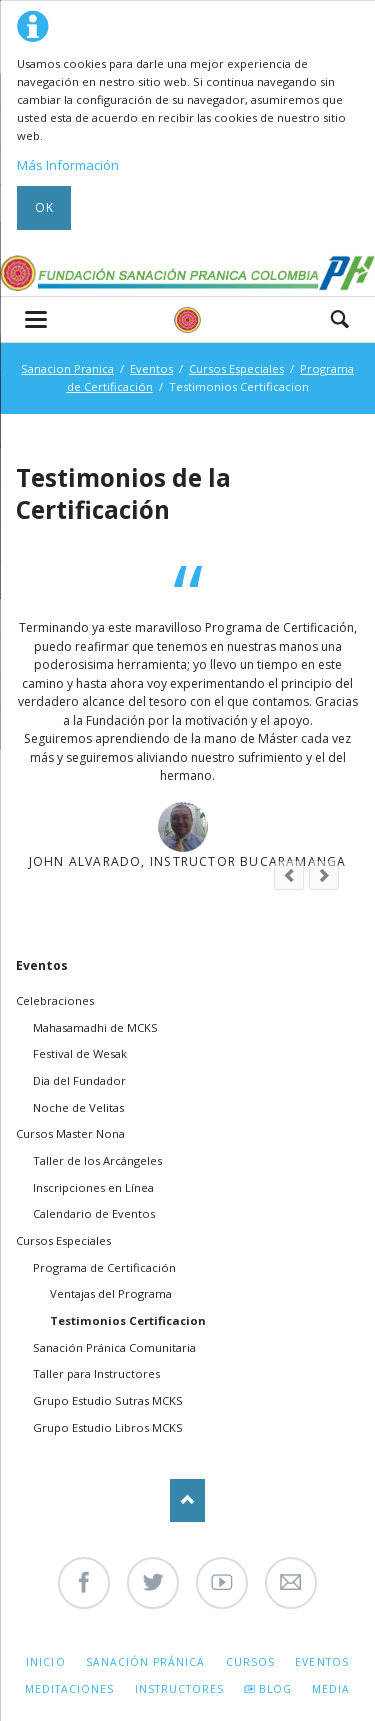 The height and width of the screenshot is (1721, 375). I want to click on Celebraciones, so click(55, 1000).